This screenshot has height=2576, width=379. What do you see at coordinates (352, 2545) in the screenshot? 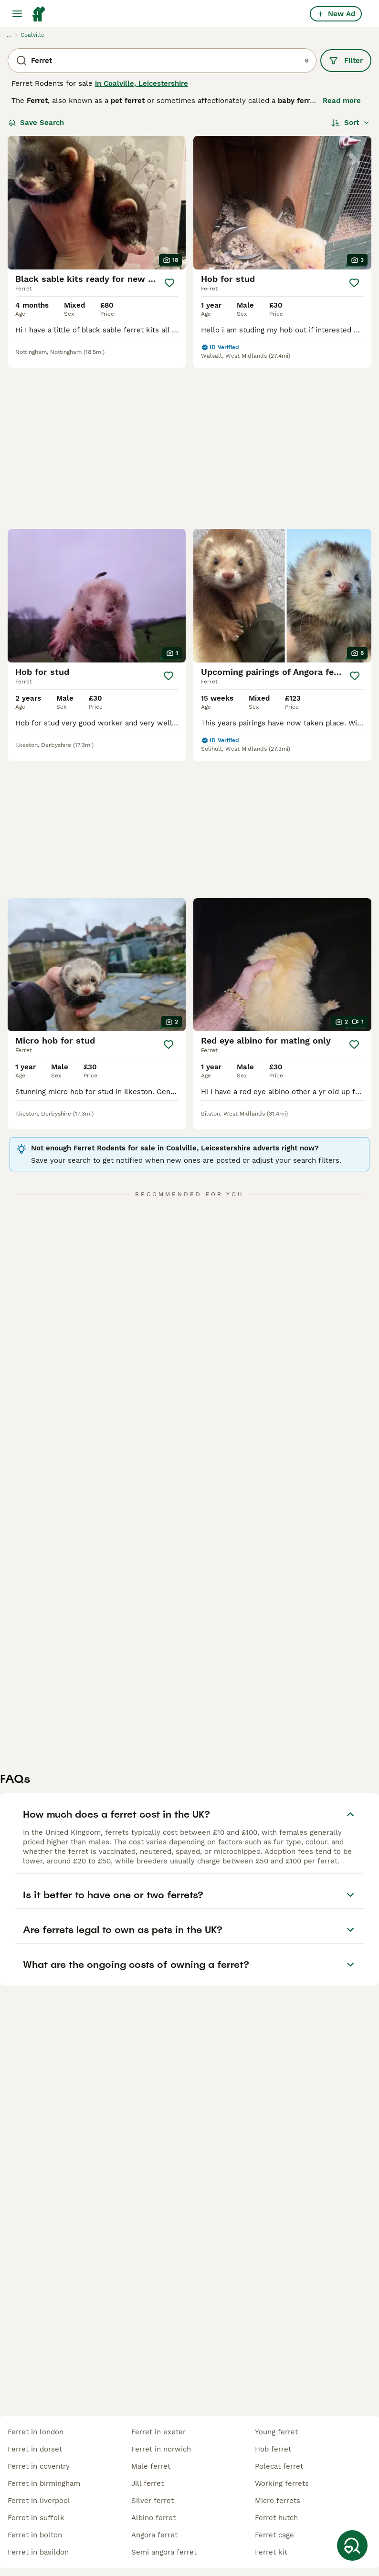
I see `[Save Search]` at bounding box center [352, 2545].